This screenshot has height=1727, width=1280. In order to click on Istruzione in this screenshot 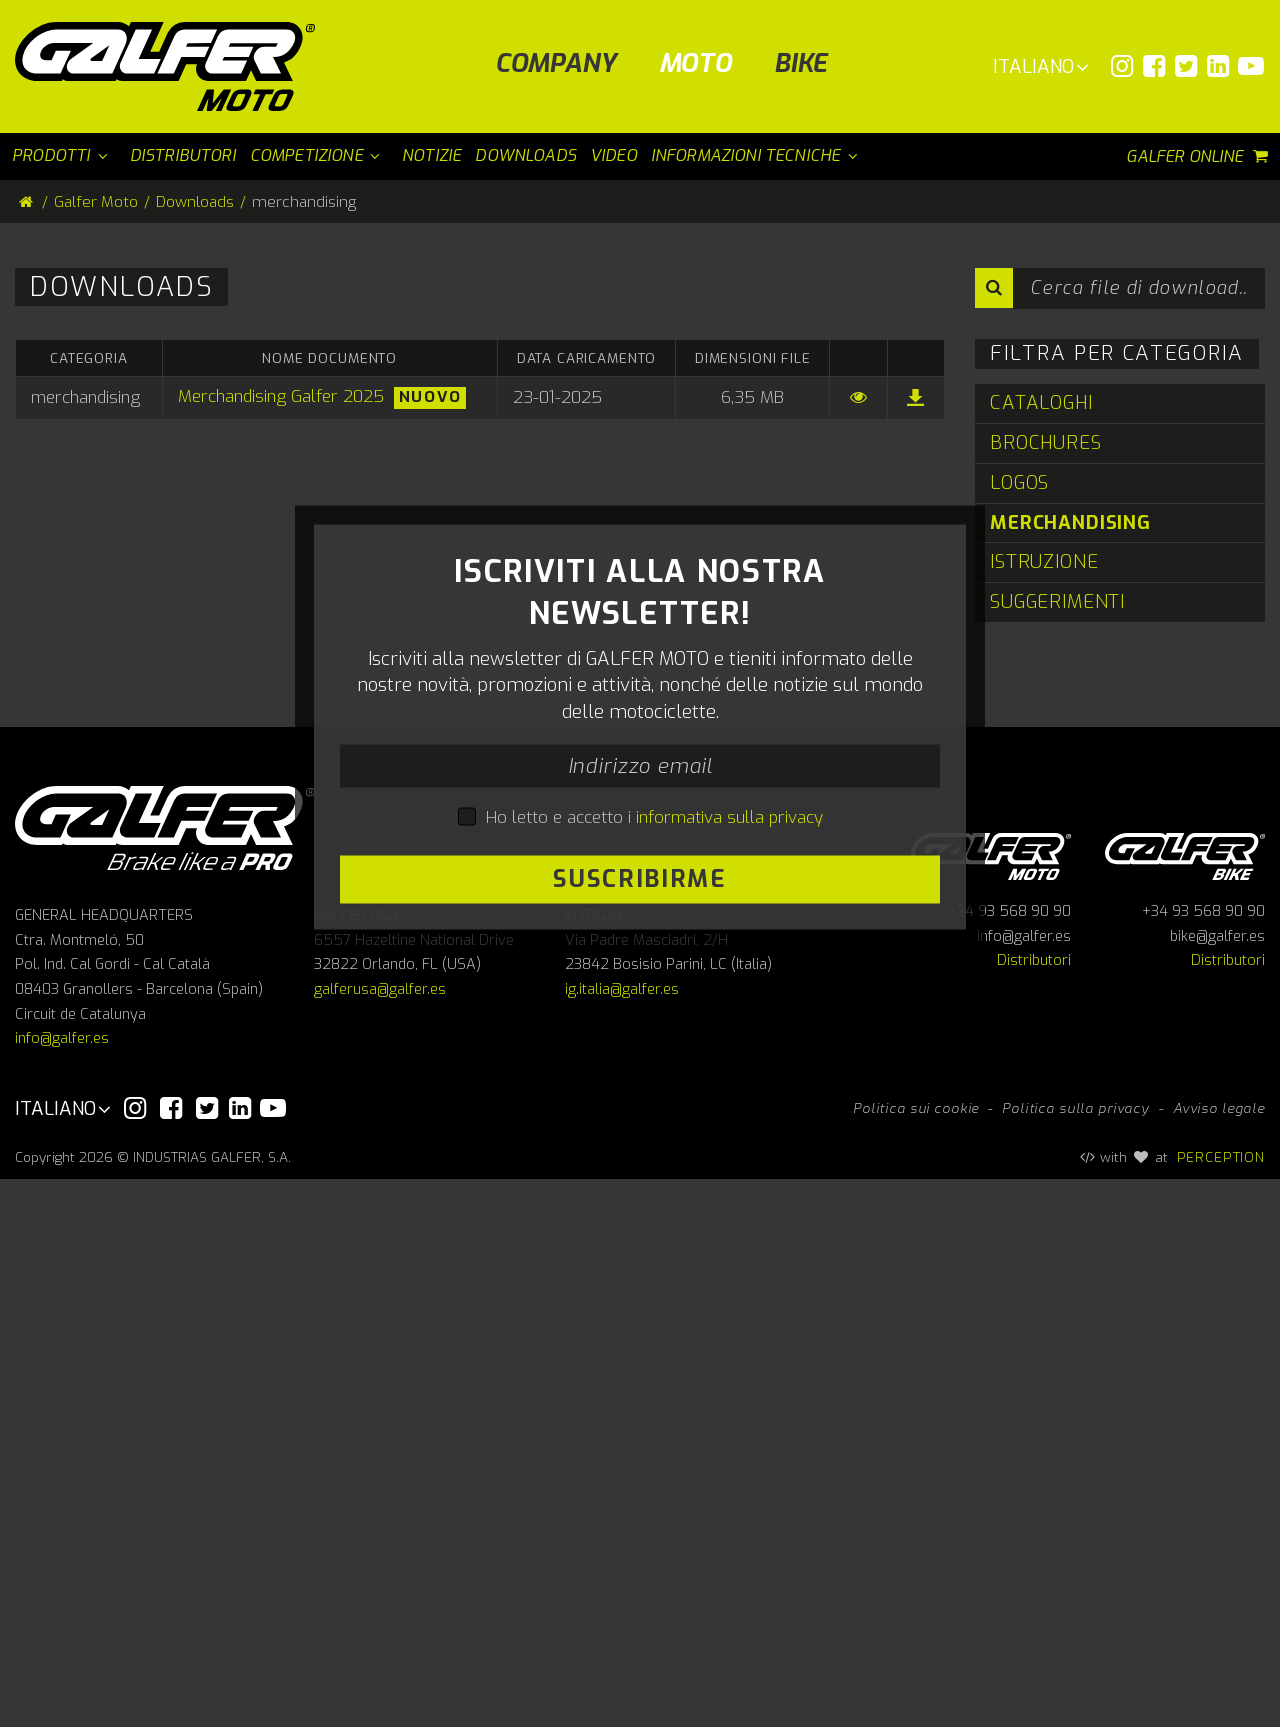, I will do `click(1044, 561)`.